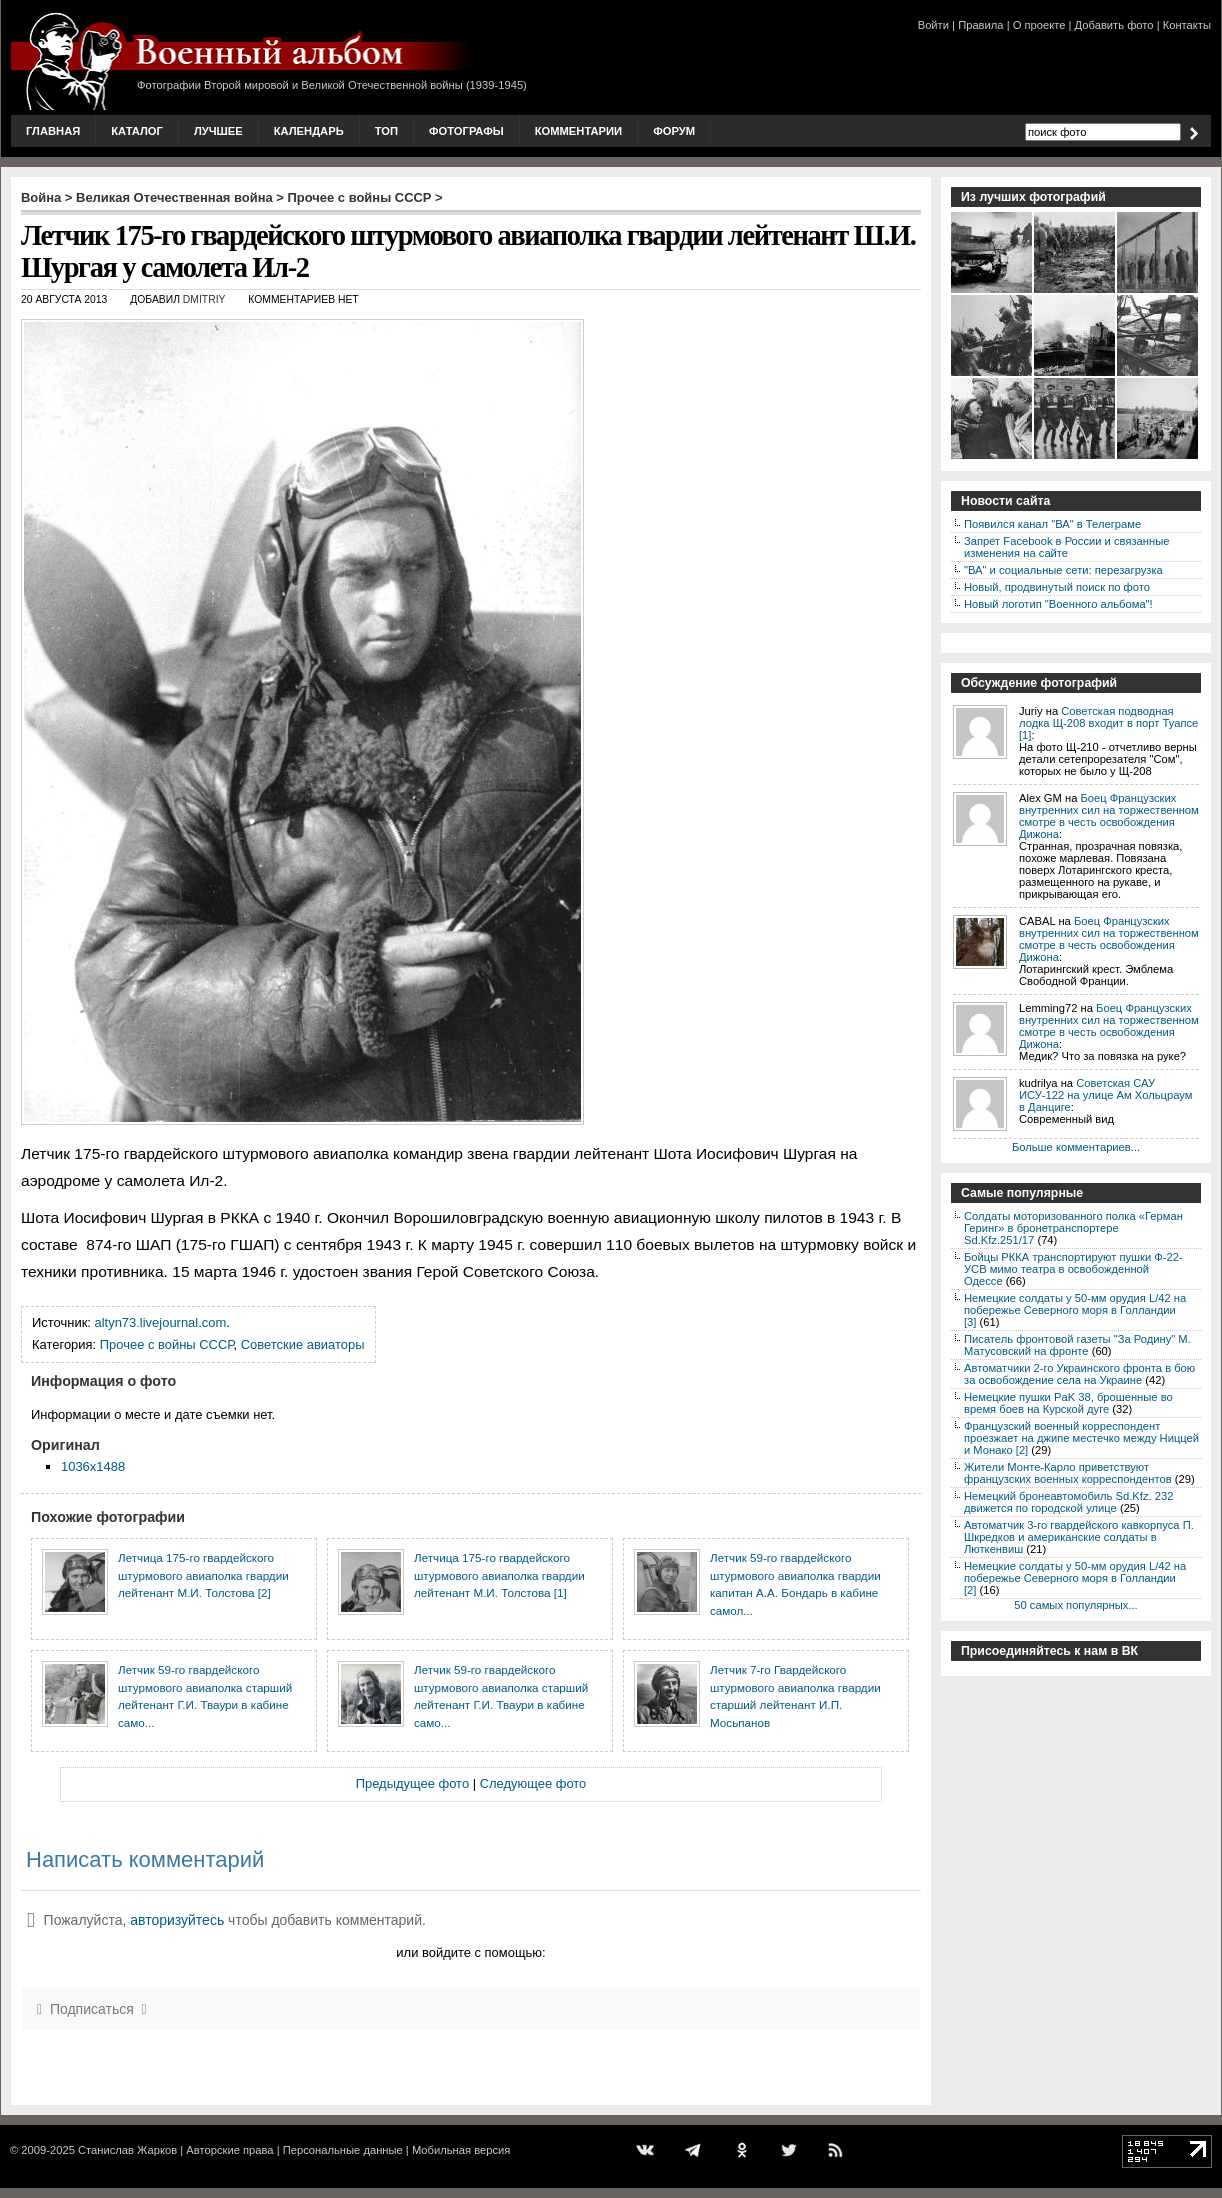 This screenshot has width=1222, height=2198. What do you see at coordinates (1052, 524) in the screenshot?
I see `Появился канал "ВА" в Телеграме` at bounding box center [1052, 524].